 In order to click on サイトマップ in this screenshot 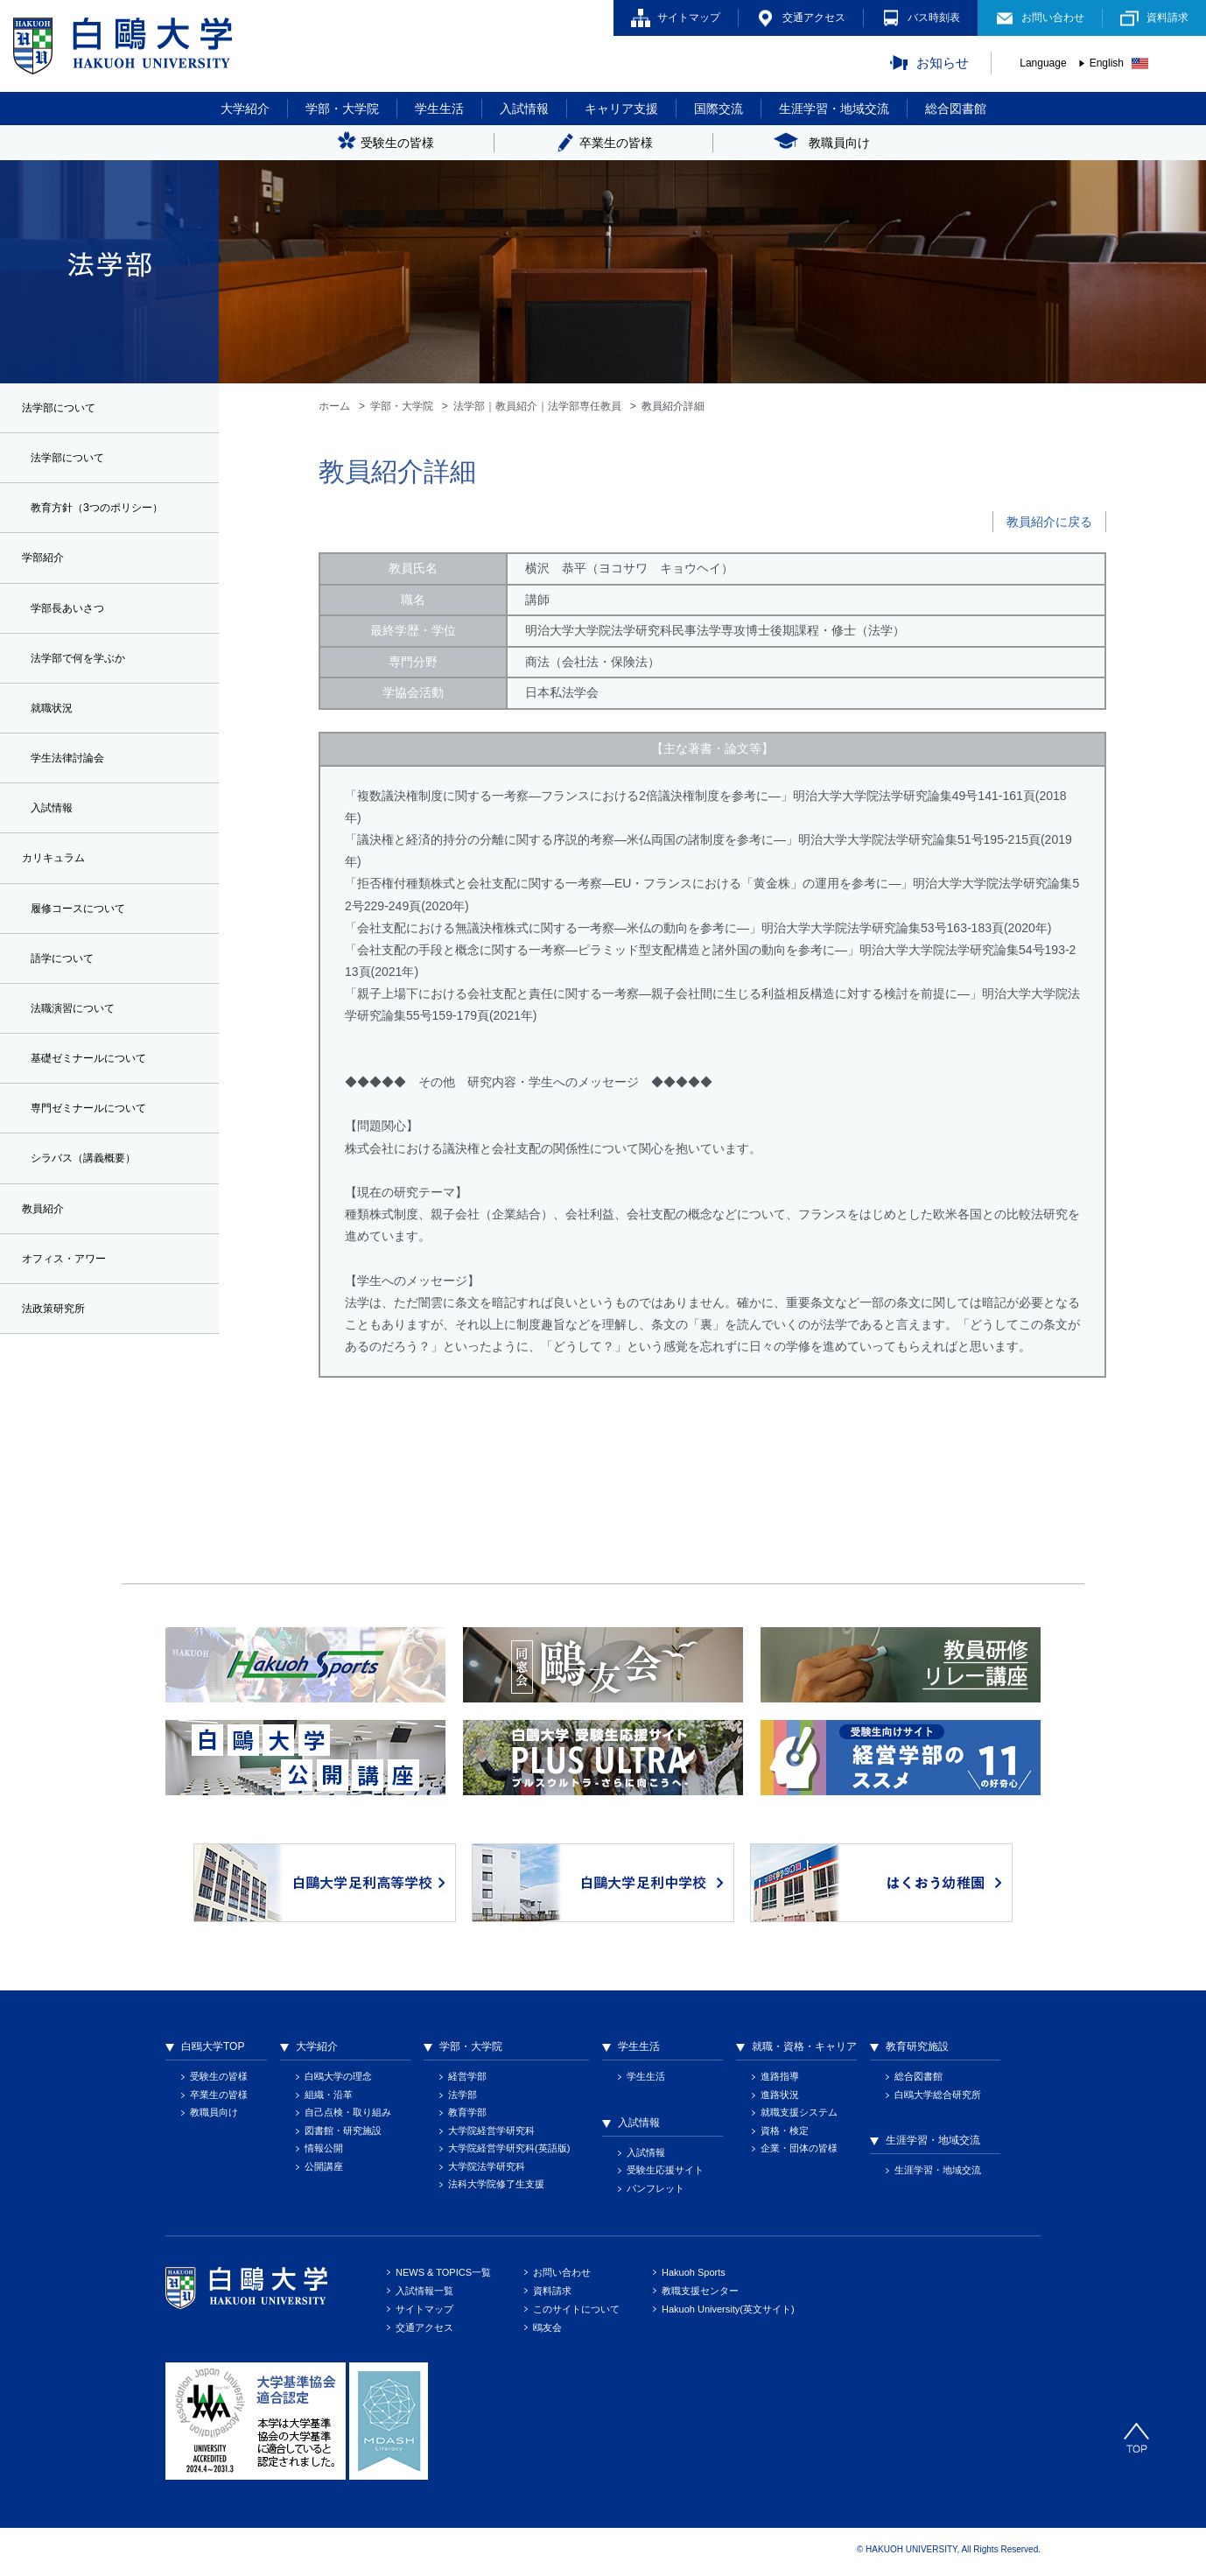, I will do `click(688, 17)`.